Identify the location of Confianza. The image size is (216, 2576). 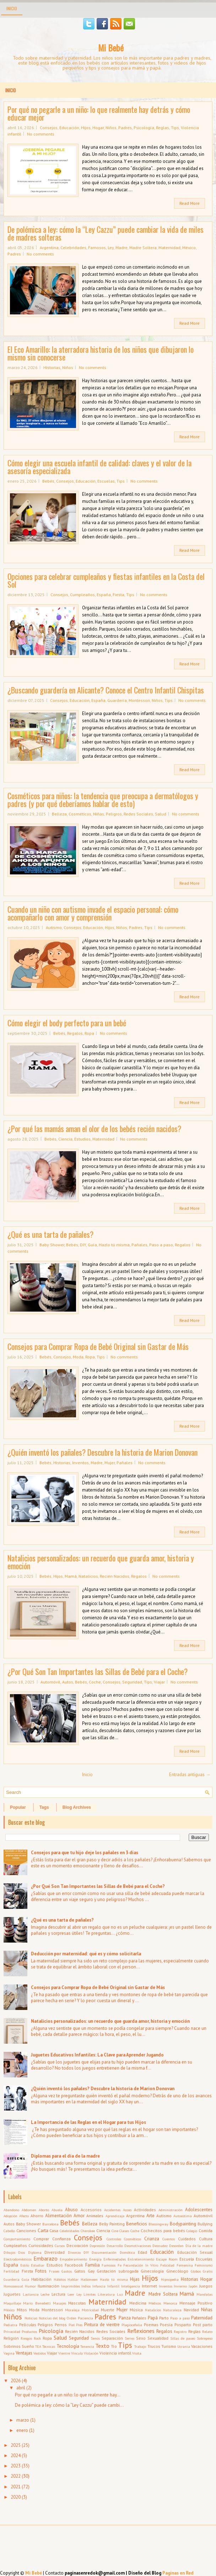
(61, 2238).